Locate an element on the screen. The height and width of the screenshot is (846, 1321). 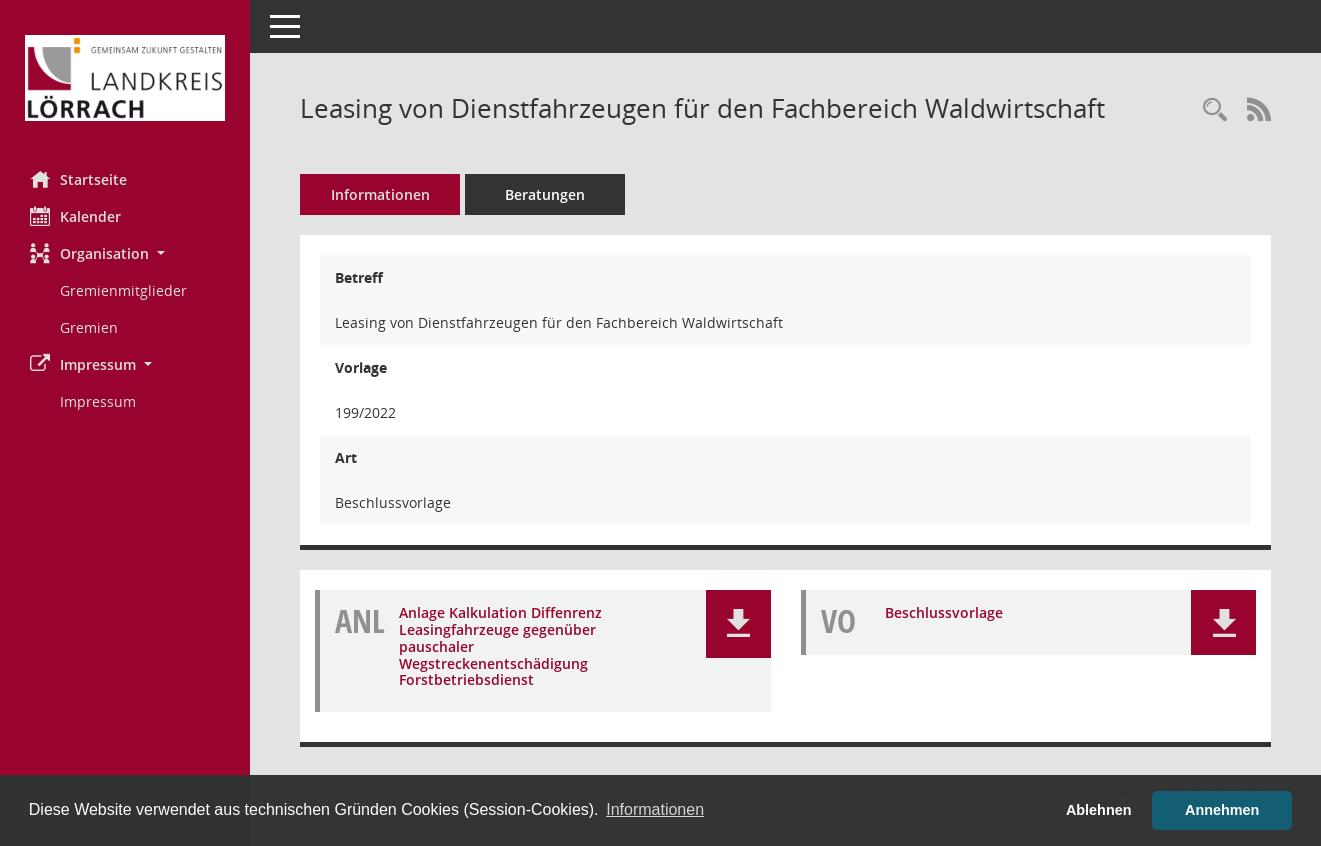
Beratungen is located at coordinates (545, 194).